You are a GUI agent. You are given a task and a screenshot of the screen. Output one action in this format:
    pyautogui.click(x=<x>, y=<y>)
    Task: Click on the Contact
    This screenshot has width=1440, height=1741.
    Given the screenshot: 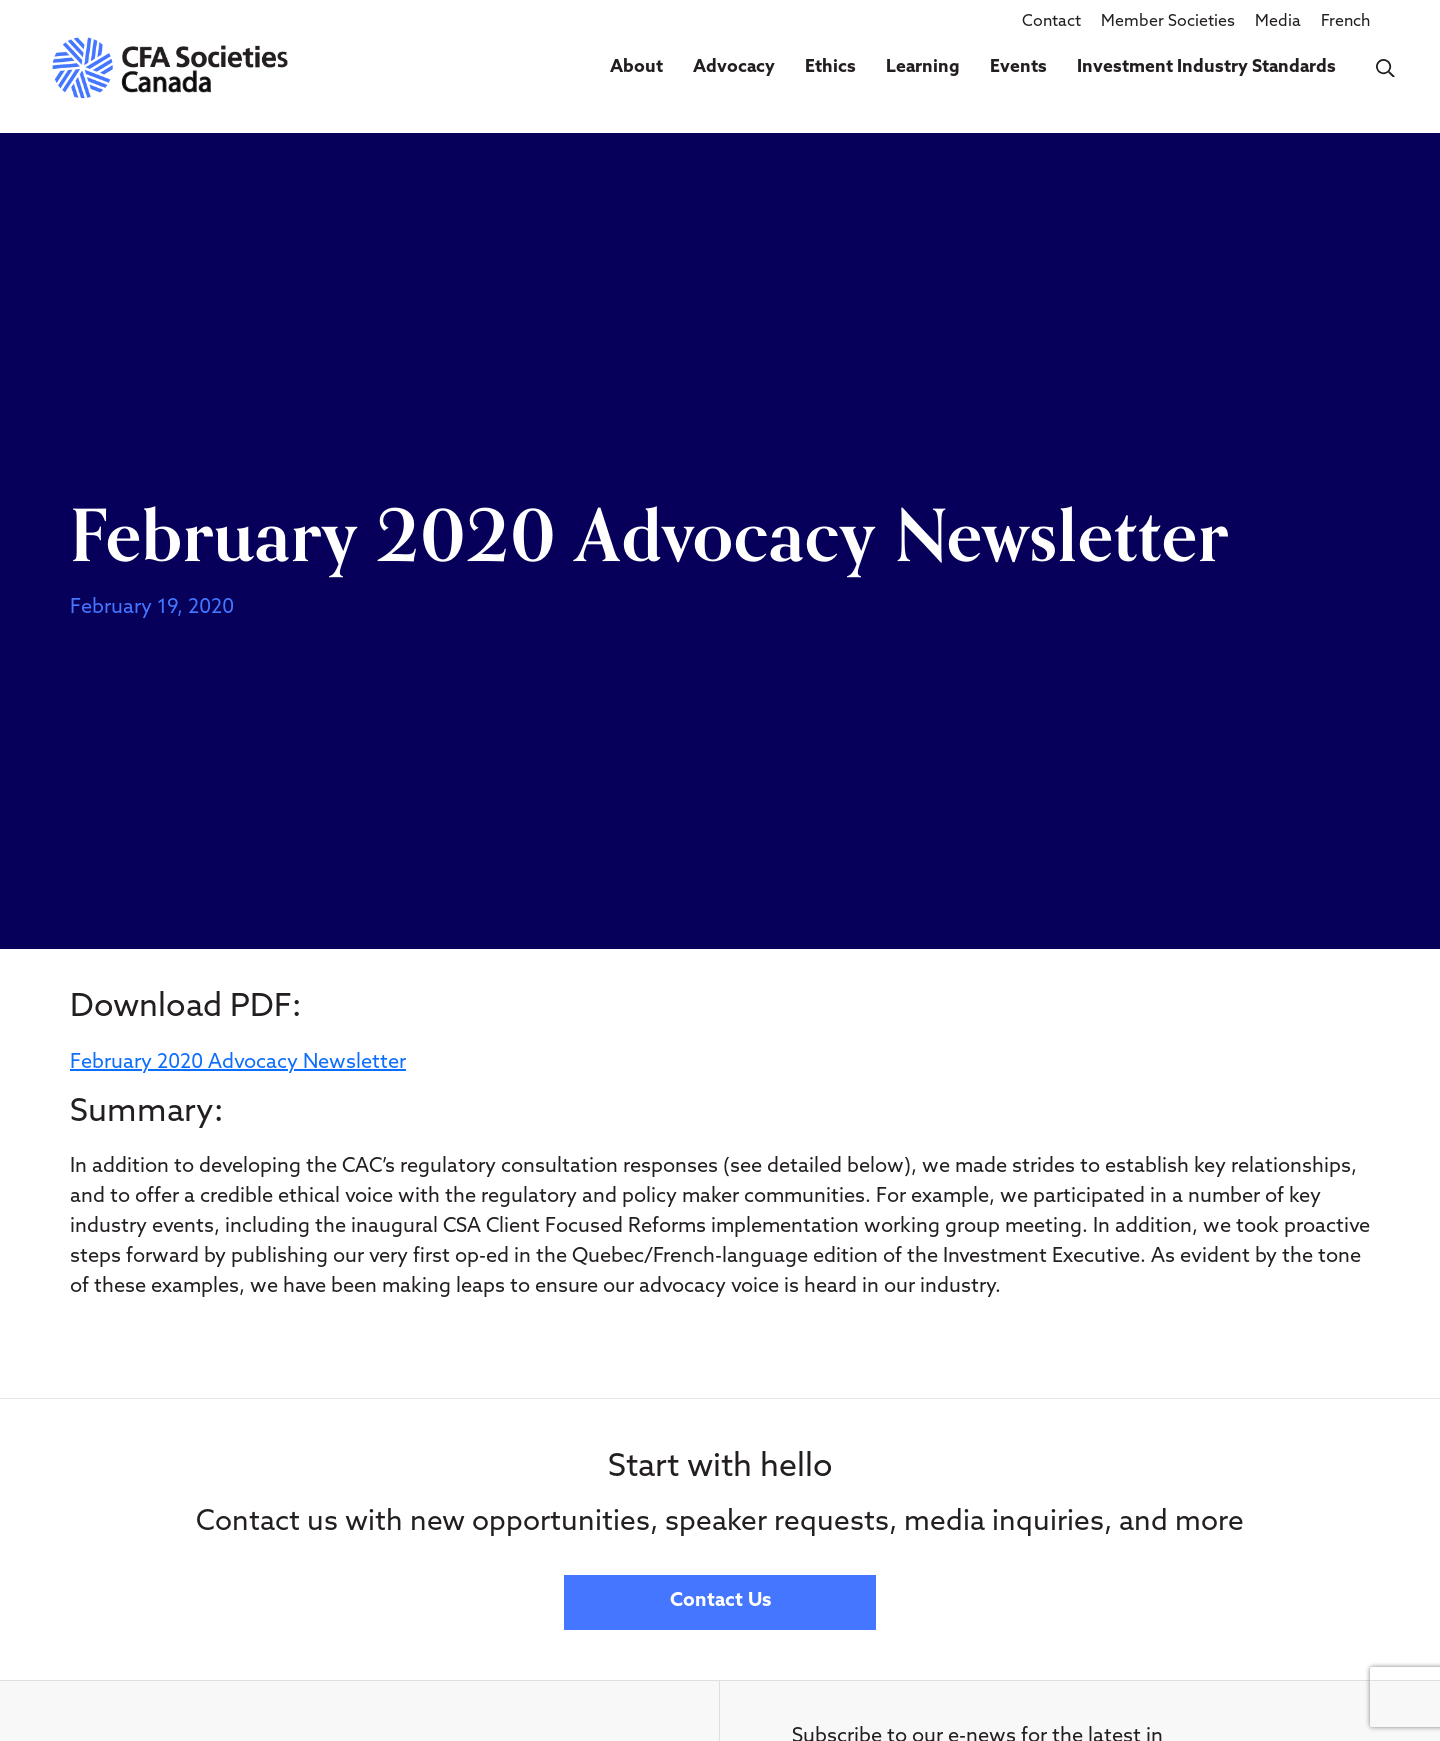 What is the action you would take?
    pyautogui.click(x=1051, y=22)
    